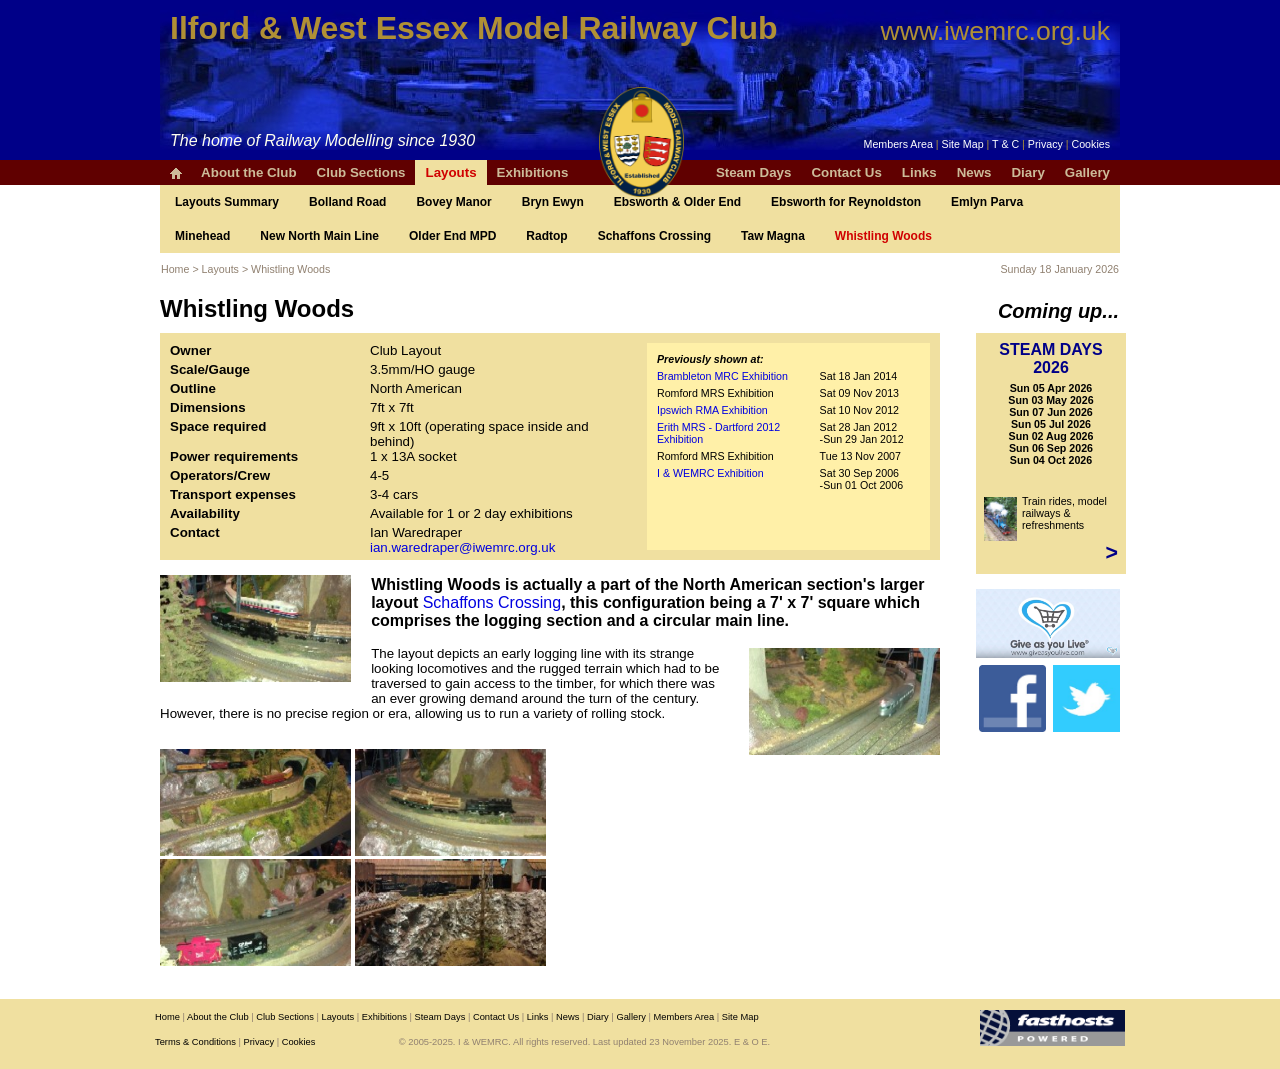 The height and width of the screenshot is (1069, 1280). I want to click on Steam Days, so click(754, 172).